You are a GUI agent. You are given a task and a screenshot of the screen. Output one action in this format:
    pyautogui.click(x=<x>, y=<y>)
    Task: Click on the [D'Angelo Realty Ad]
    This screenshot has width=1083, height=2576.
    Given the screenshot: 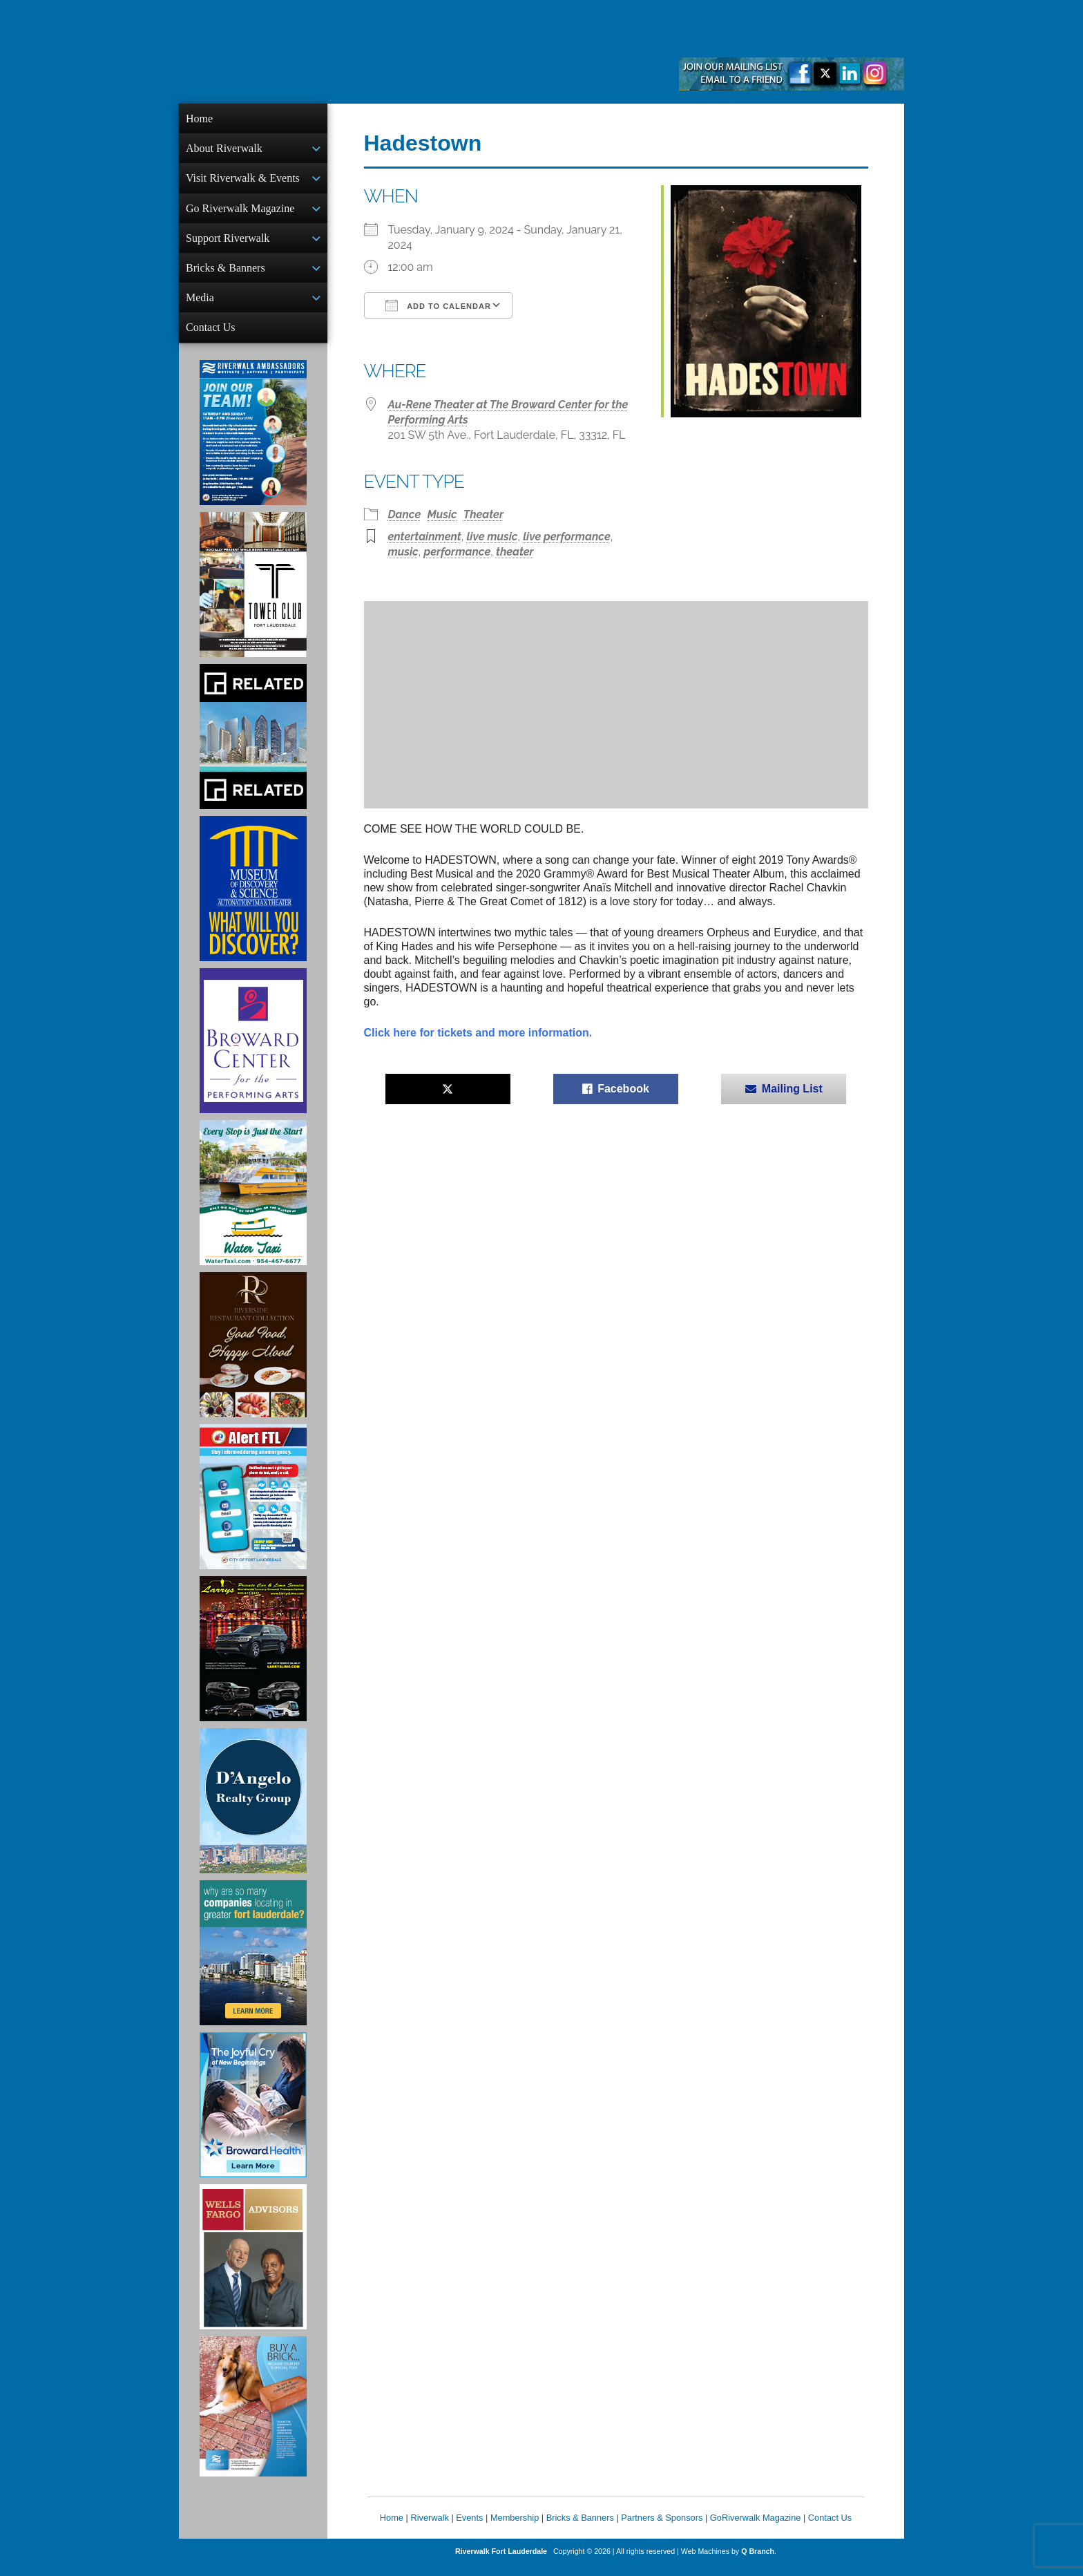 What is the action you would take?
    pyautogui.click(x=253, y=1812)
    